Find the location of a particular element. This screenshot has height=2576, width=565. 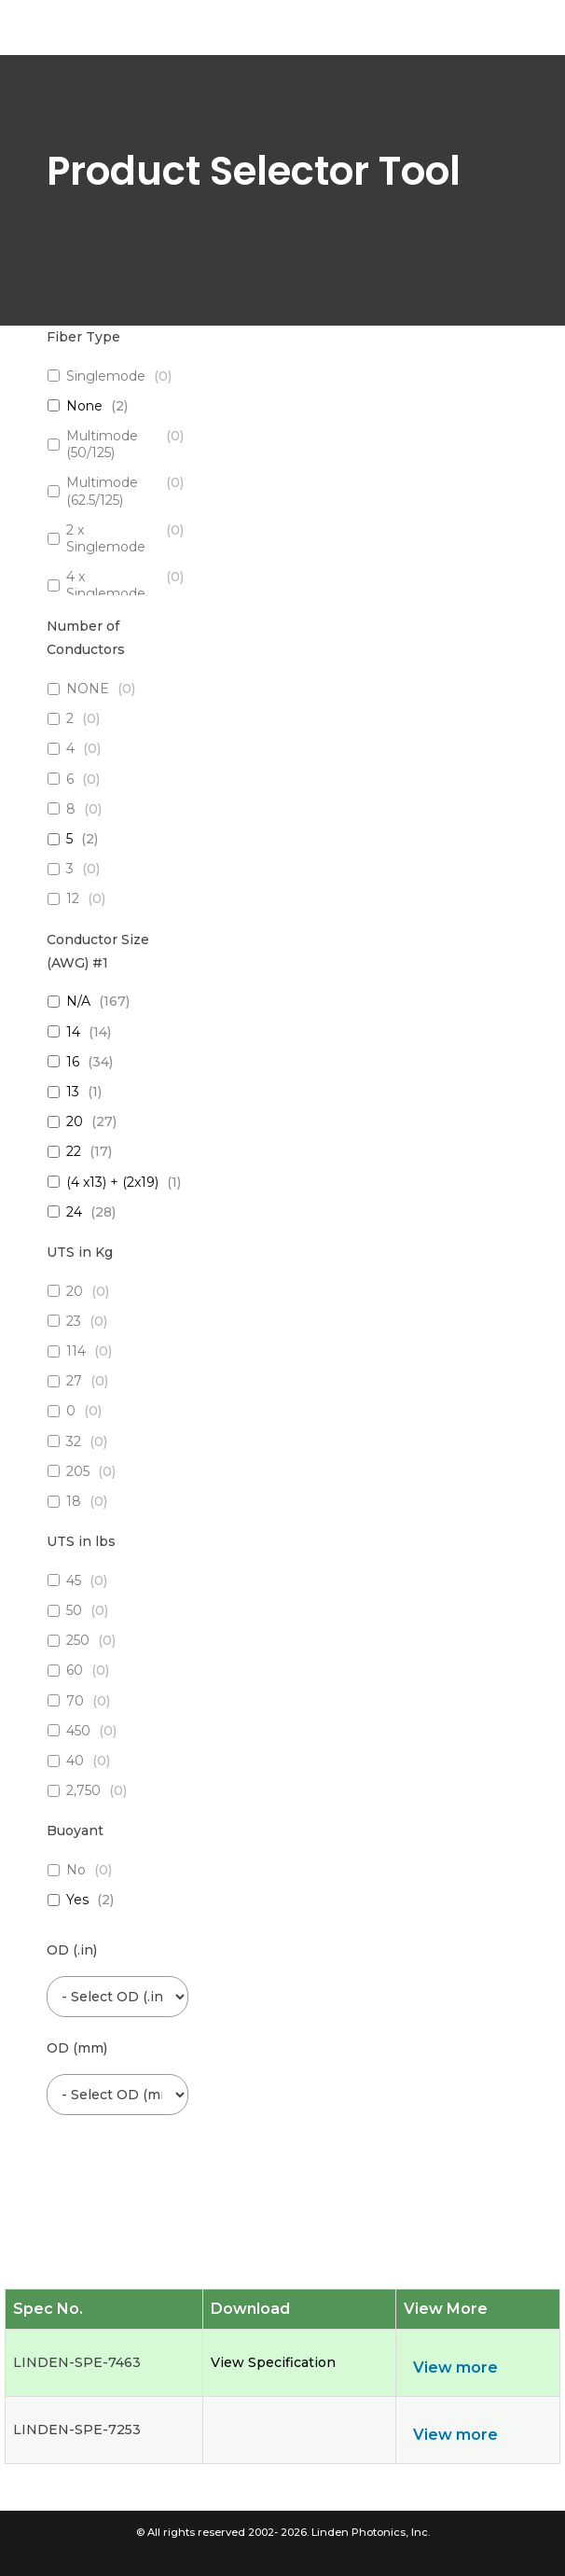

[wpc-post_meta-od_mm-6453] is located at coordinates (117, 2095).